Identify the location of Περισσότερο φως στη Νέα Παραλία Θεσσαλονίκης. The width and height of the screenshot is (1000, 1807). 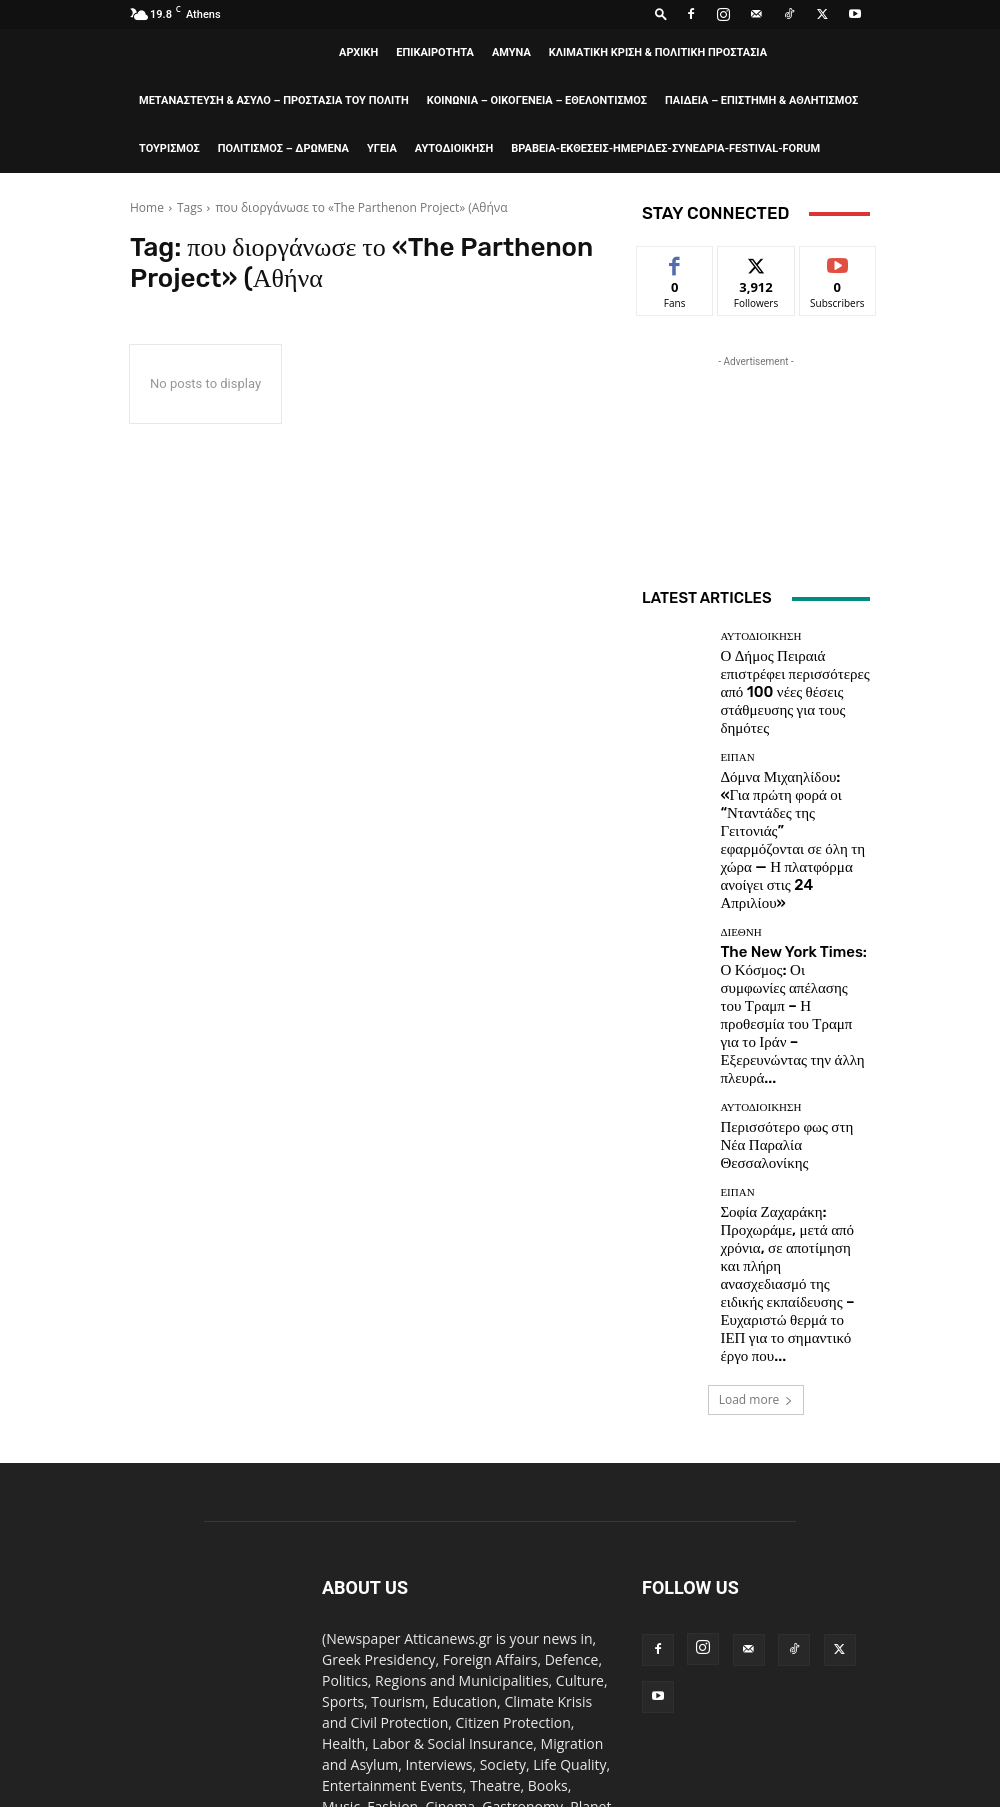
(779, 951).